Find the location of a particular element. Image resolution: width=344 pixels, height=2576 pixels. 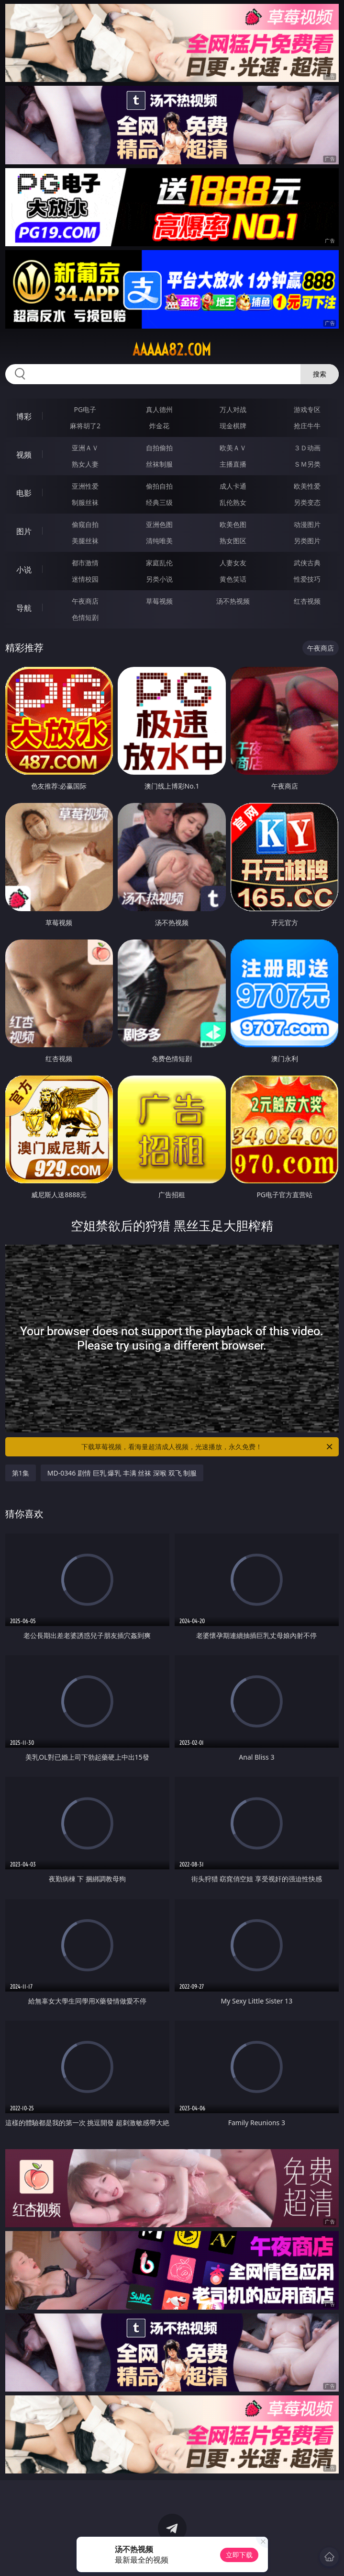

熟女人妻 is located at coordinates (85, 464).